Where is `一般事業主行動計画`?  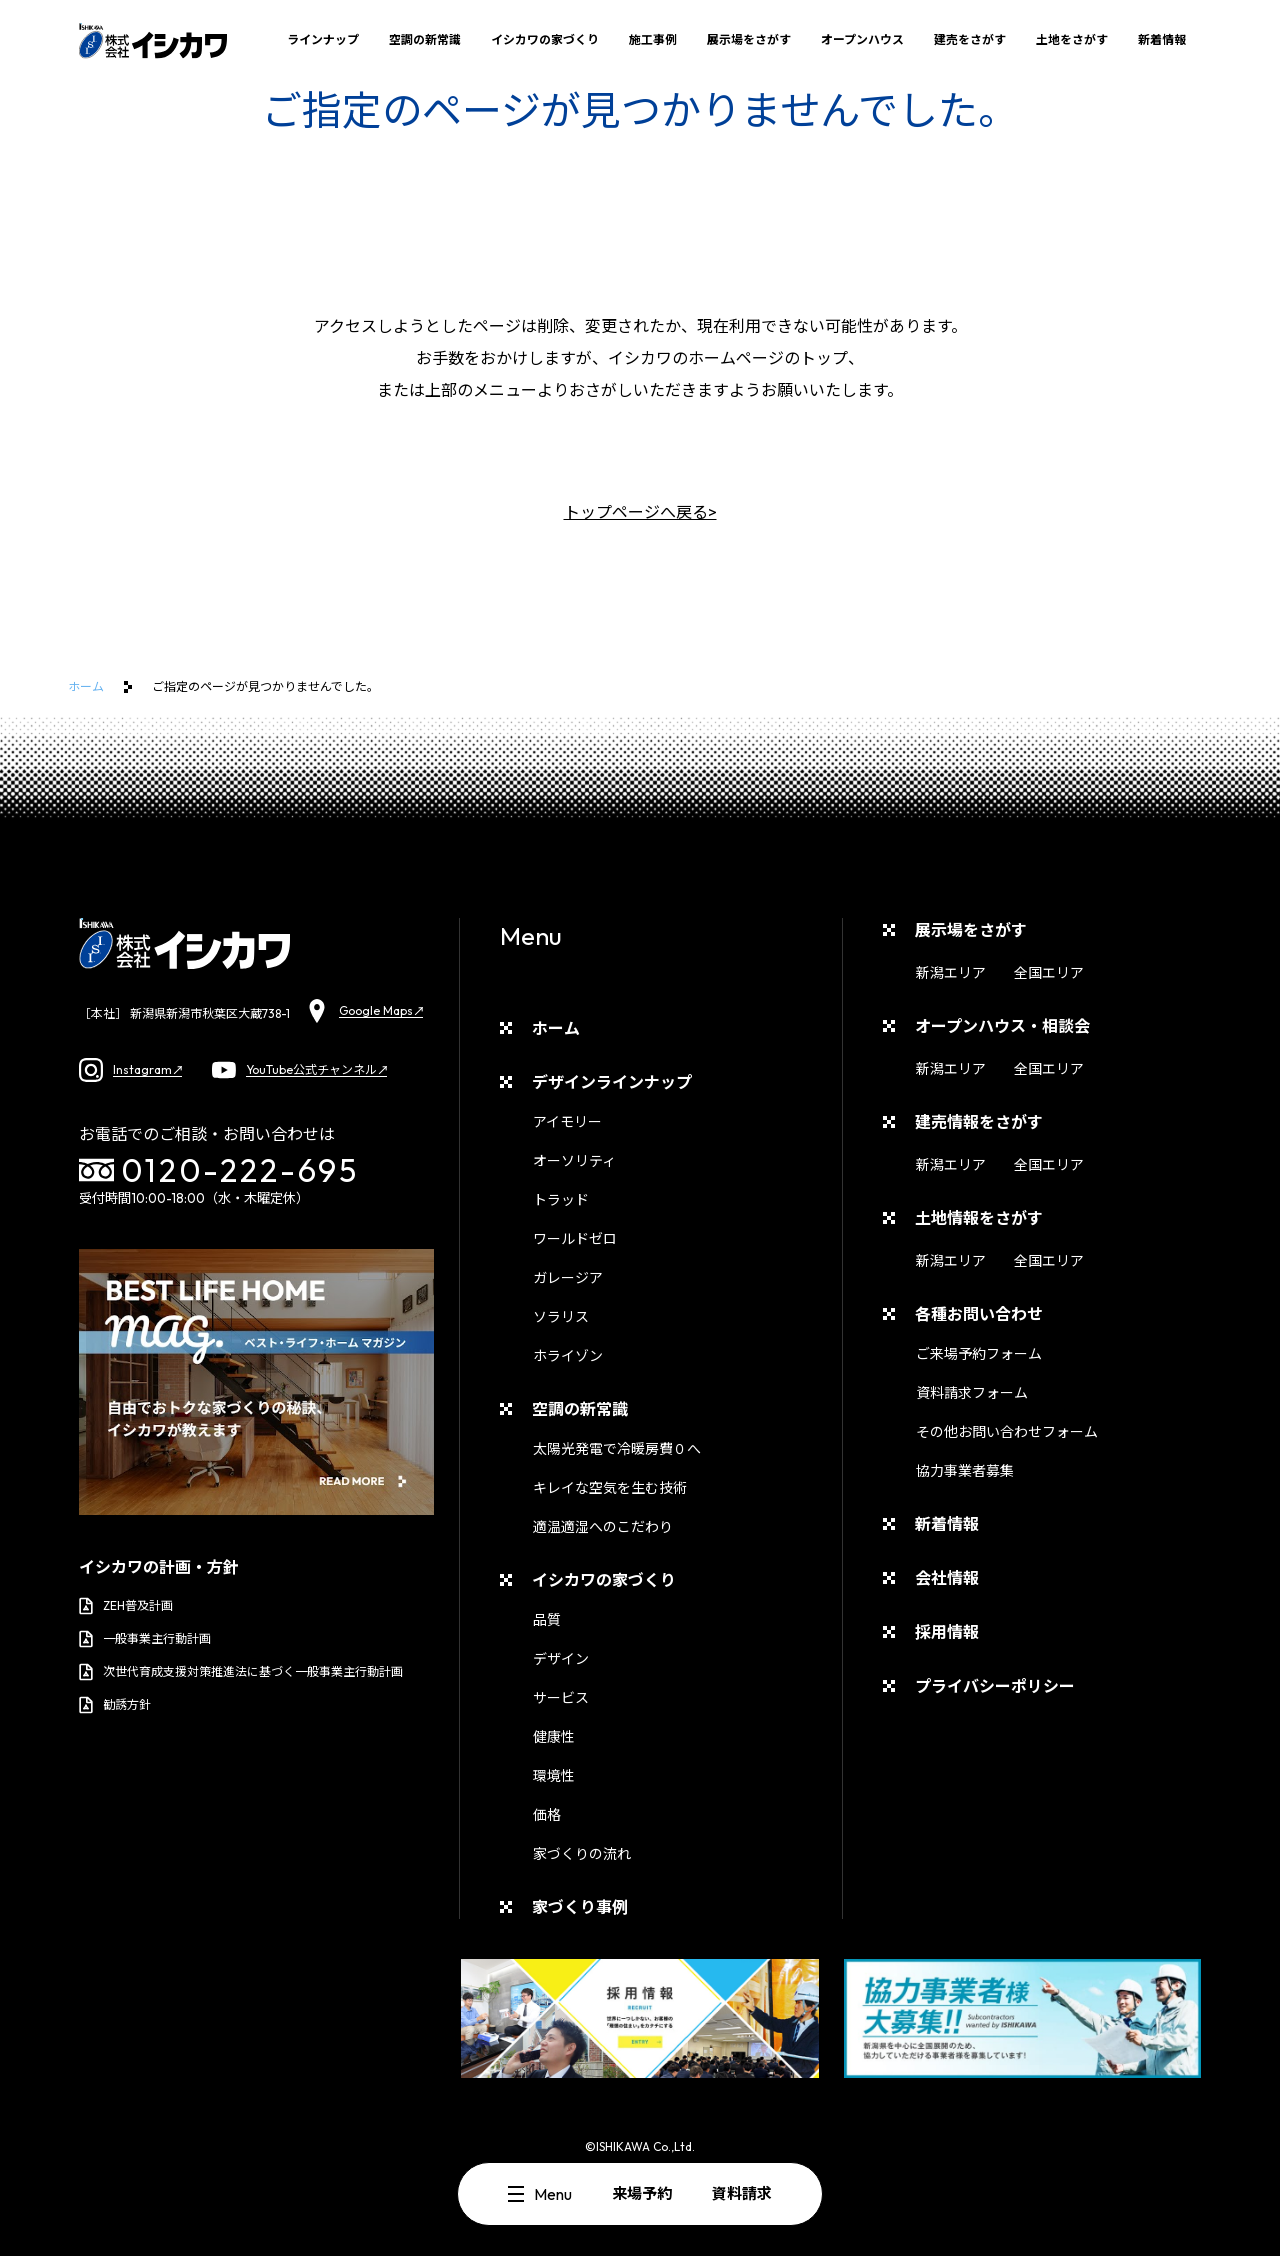 一般事業主行動計画 is located at coordinates (145, 1639).